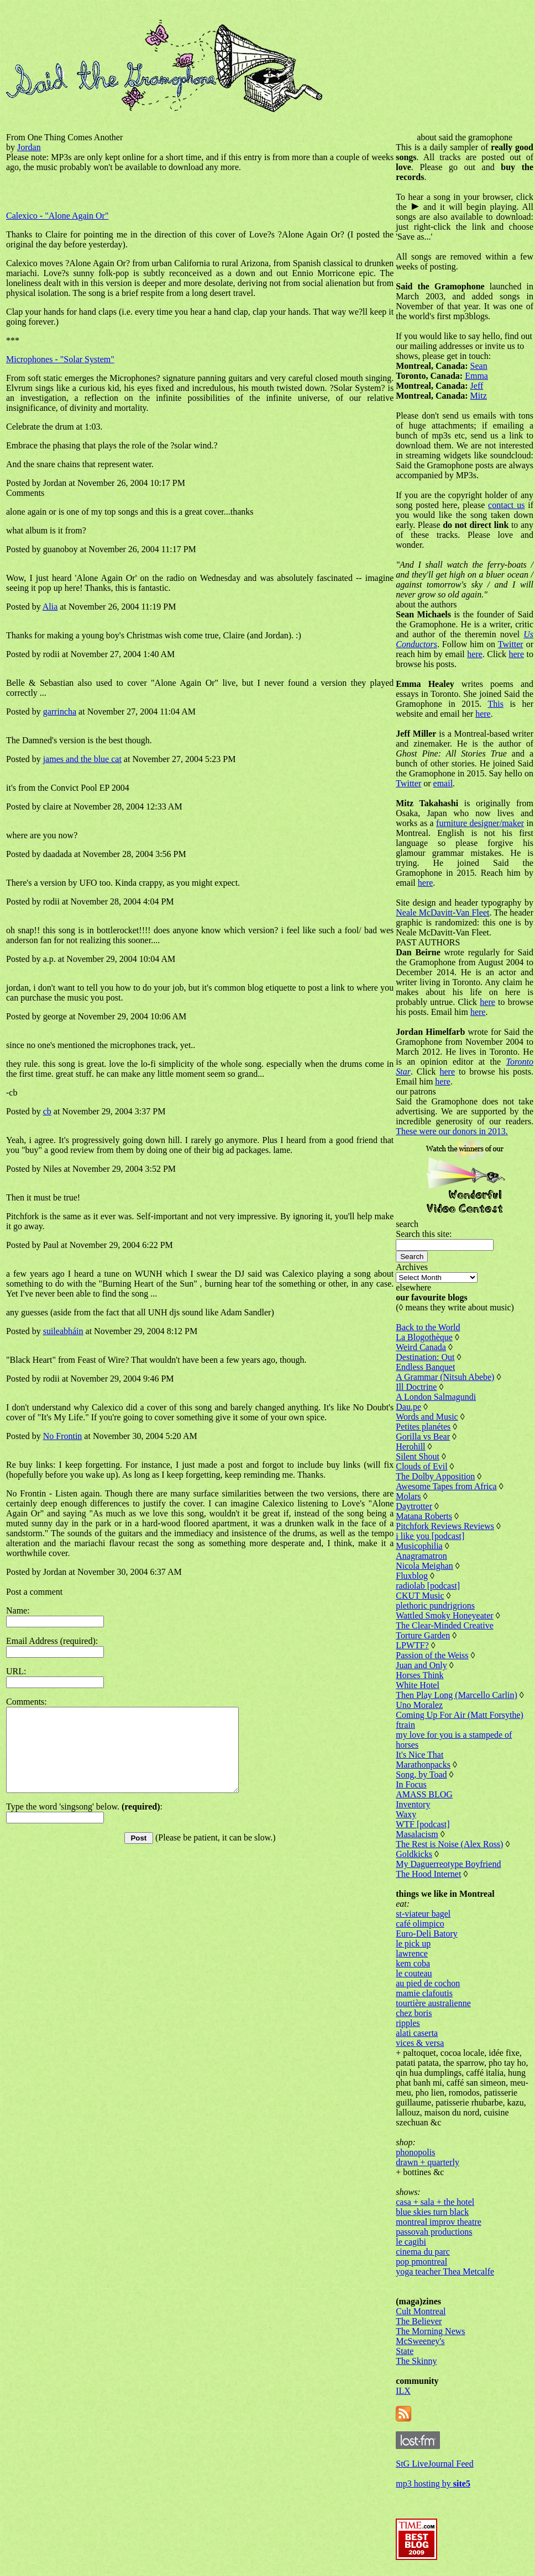 The image size is (535, 2576). Describe the element at coordinates (456, 1695) in the screenshot. I see `Then Play Long (Marcello Carlin)` at that location.